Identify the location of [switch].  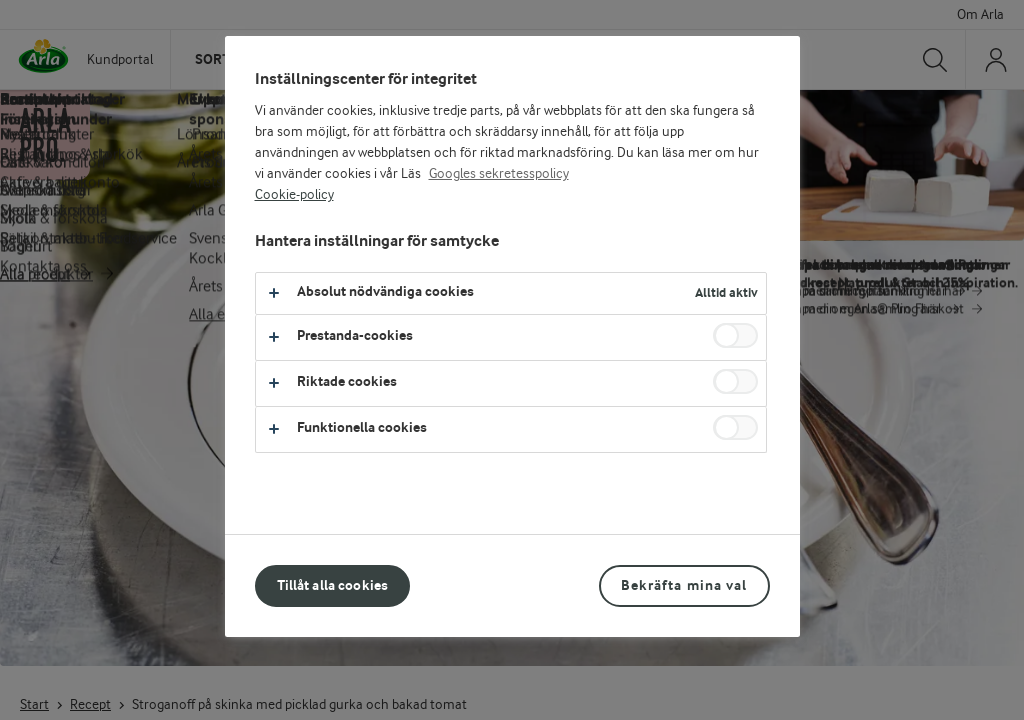
(735, 335).